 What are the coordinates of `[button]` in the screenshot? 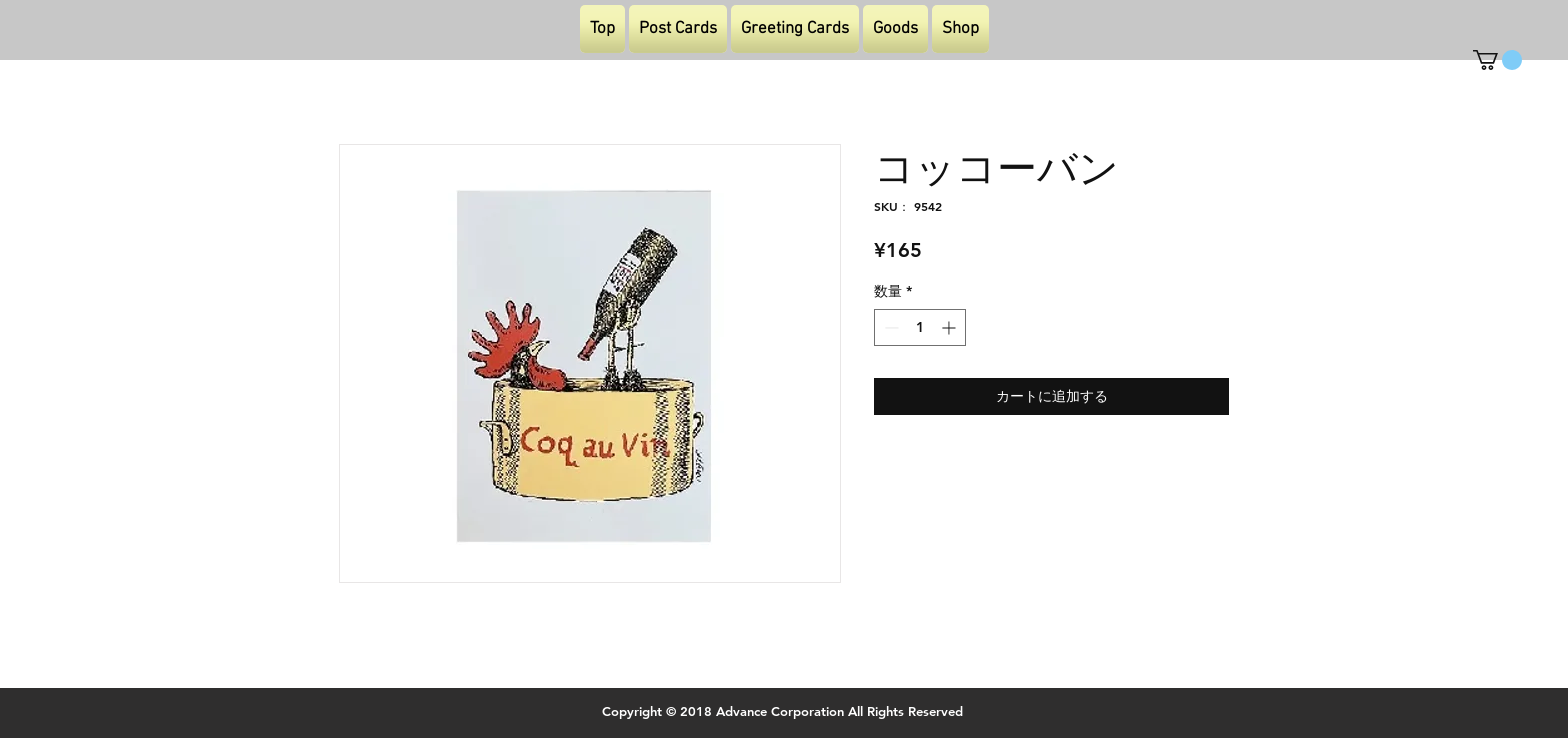 It's located at (1497, 60).